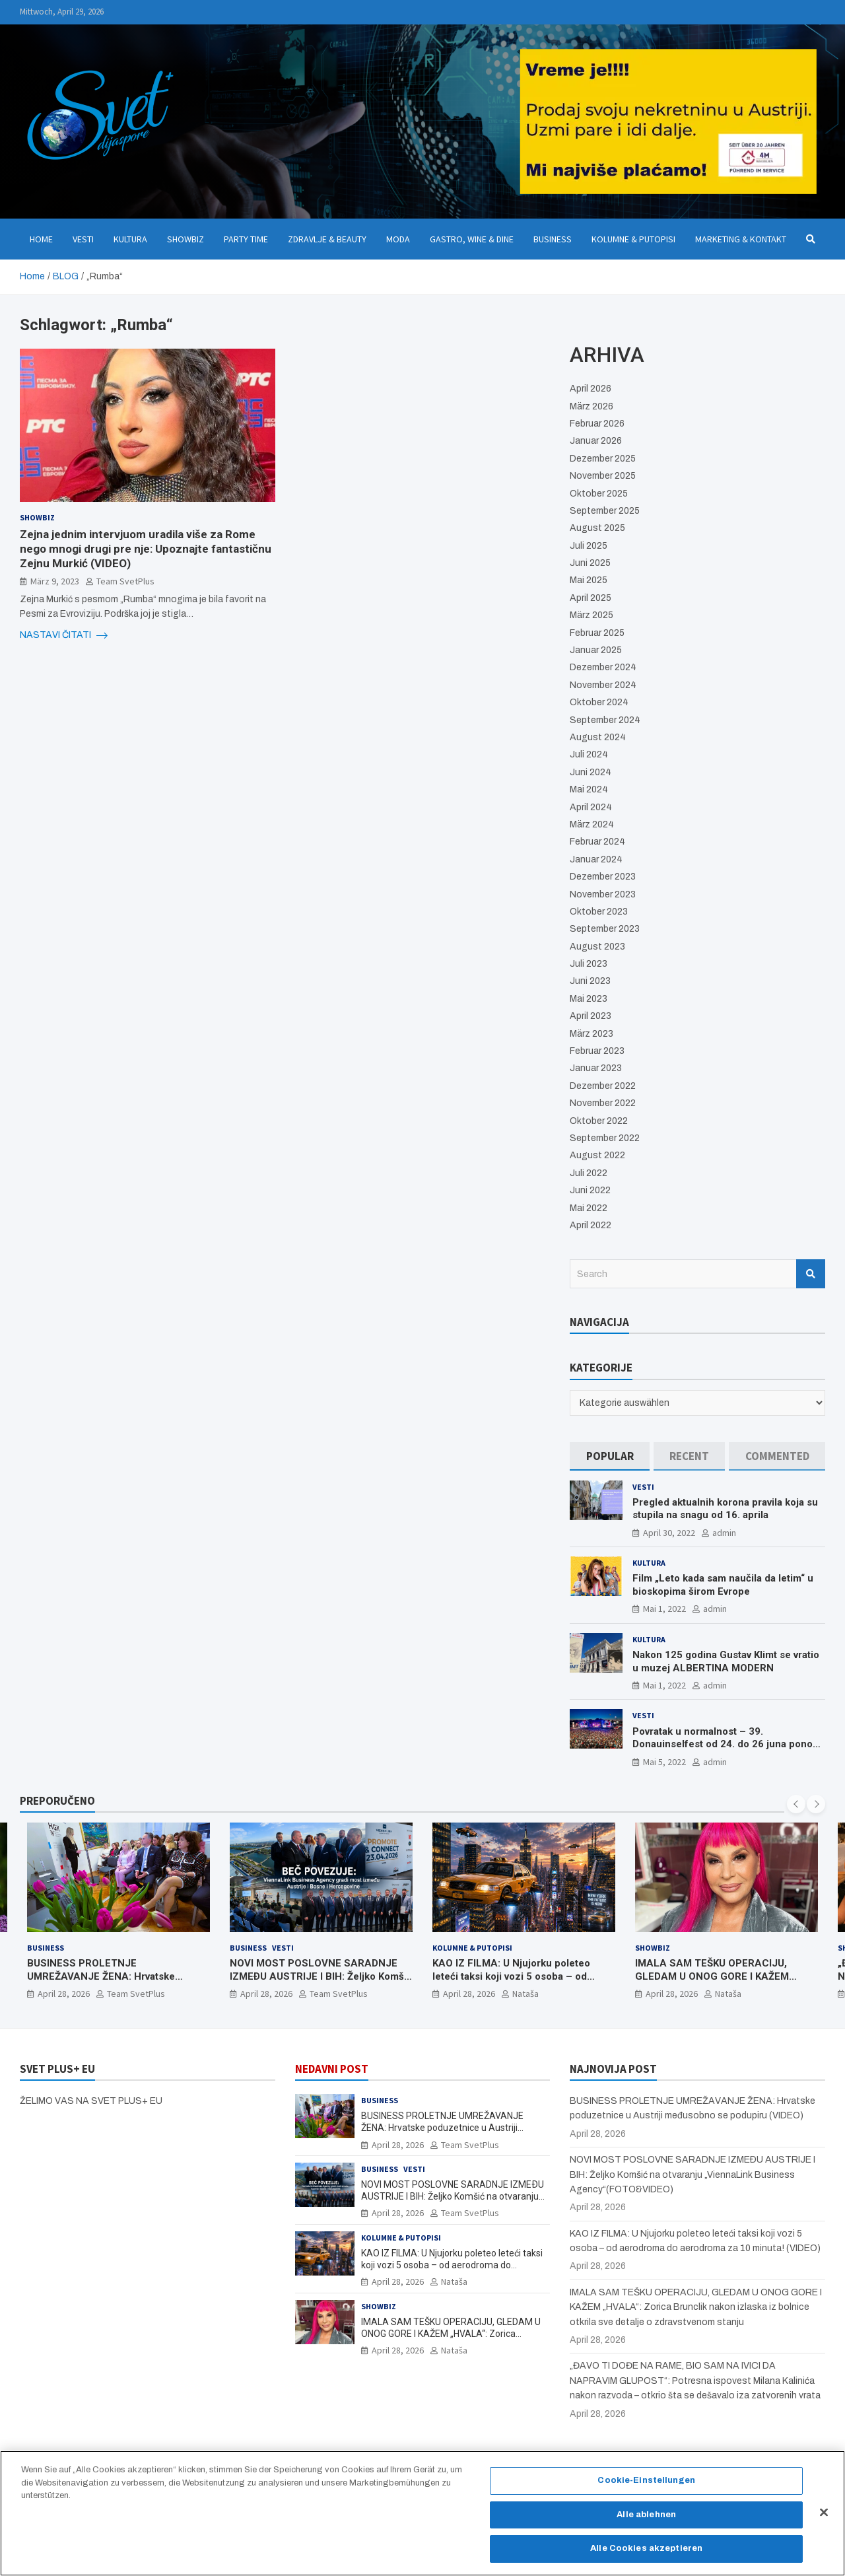 This screenshot has width=845, height=2576. I want to click on Nataša, so click(525, 1994).